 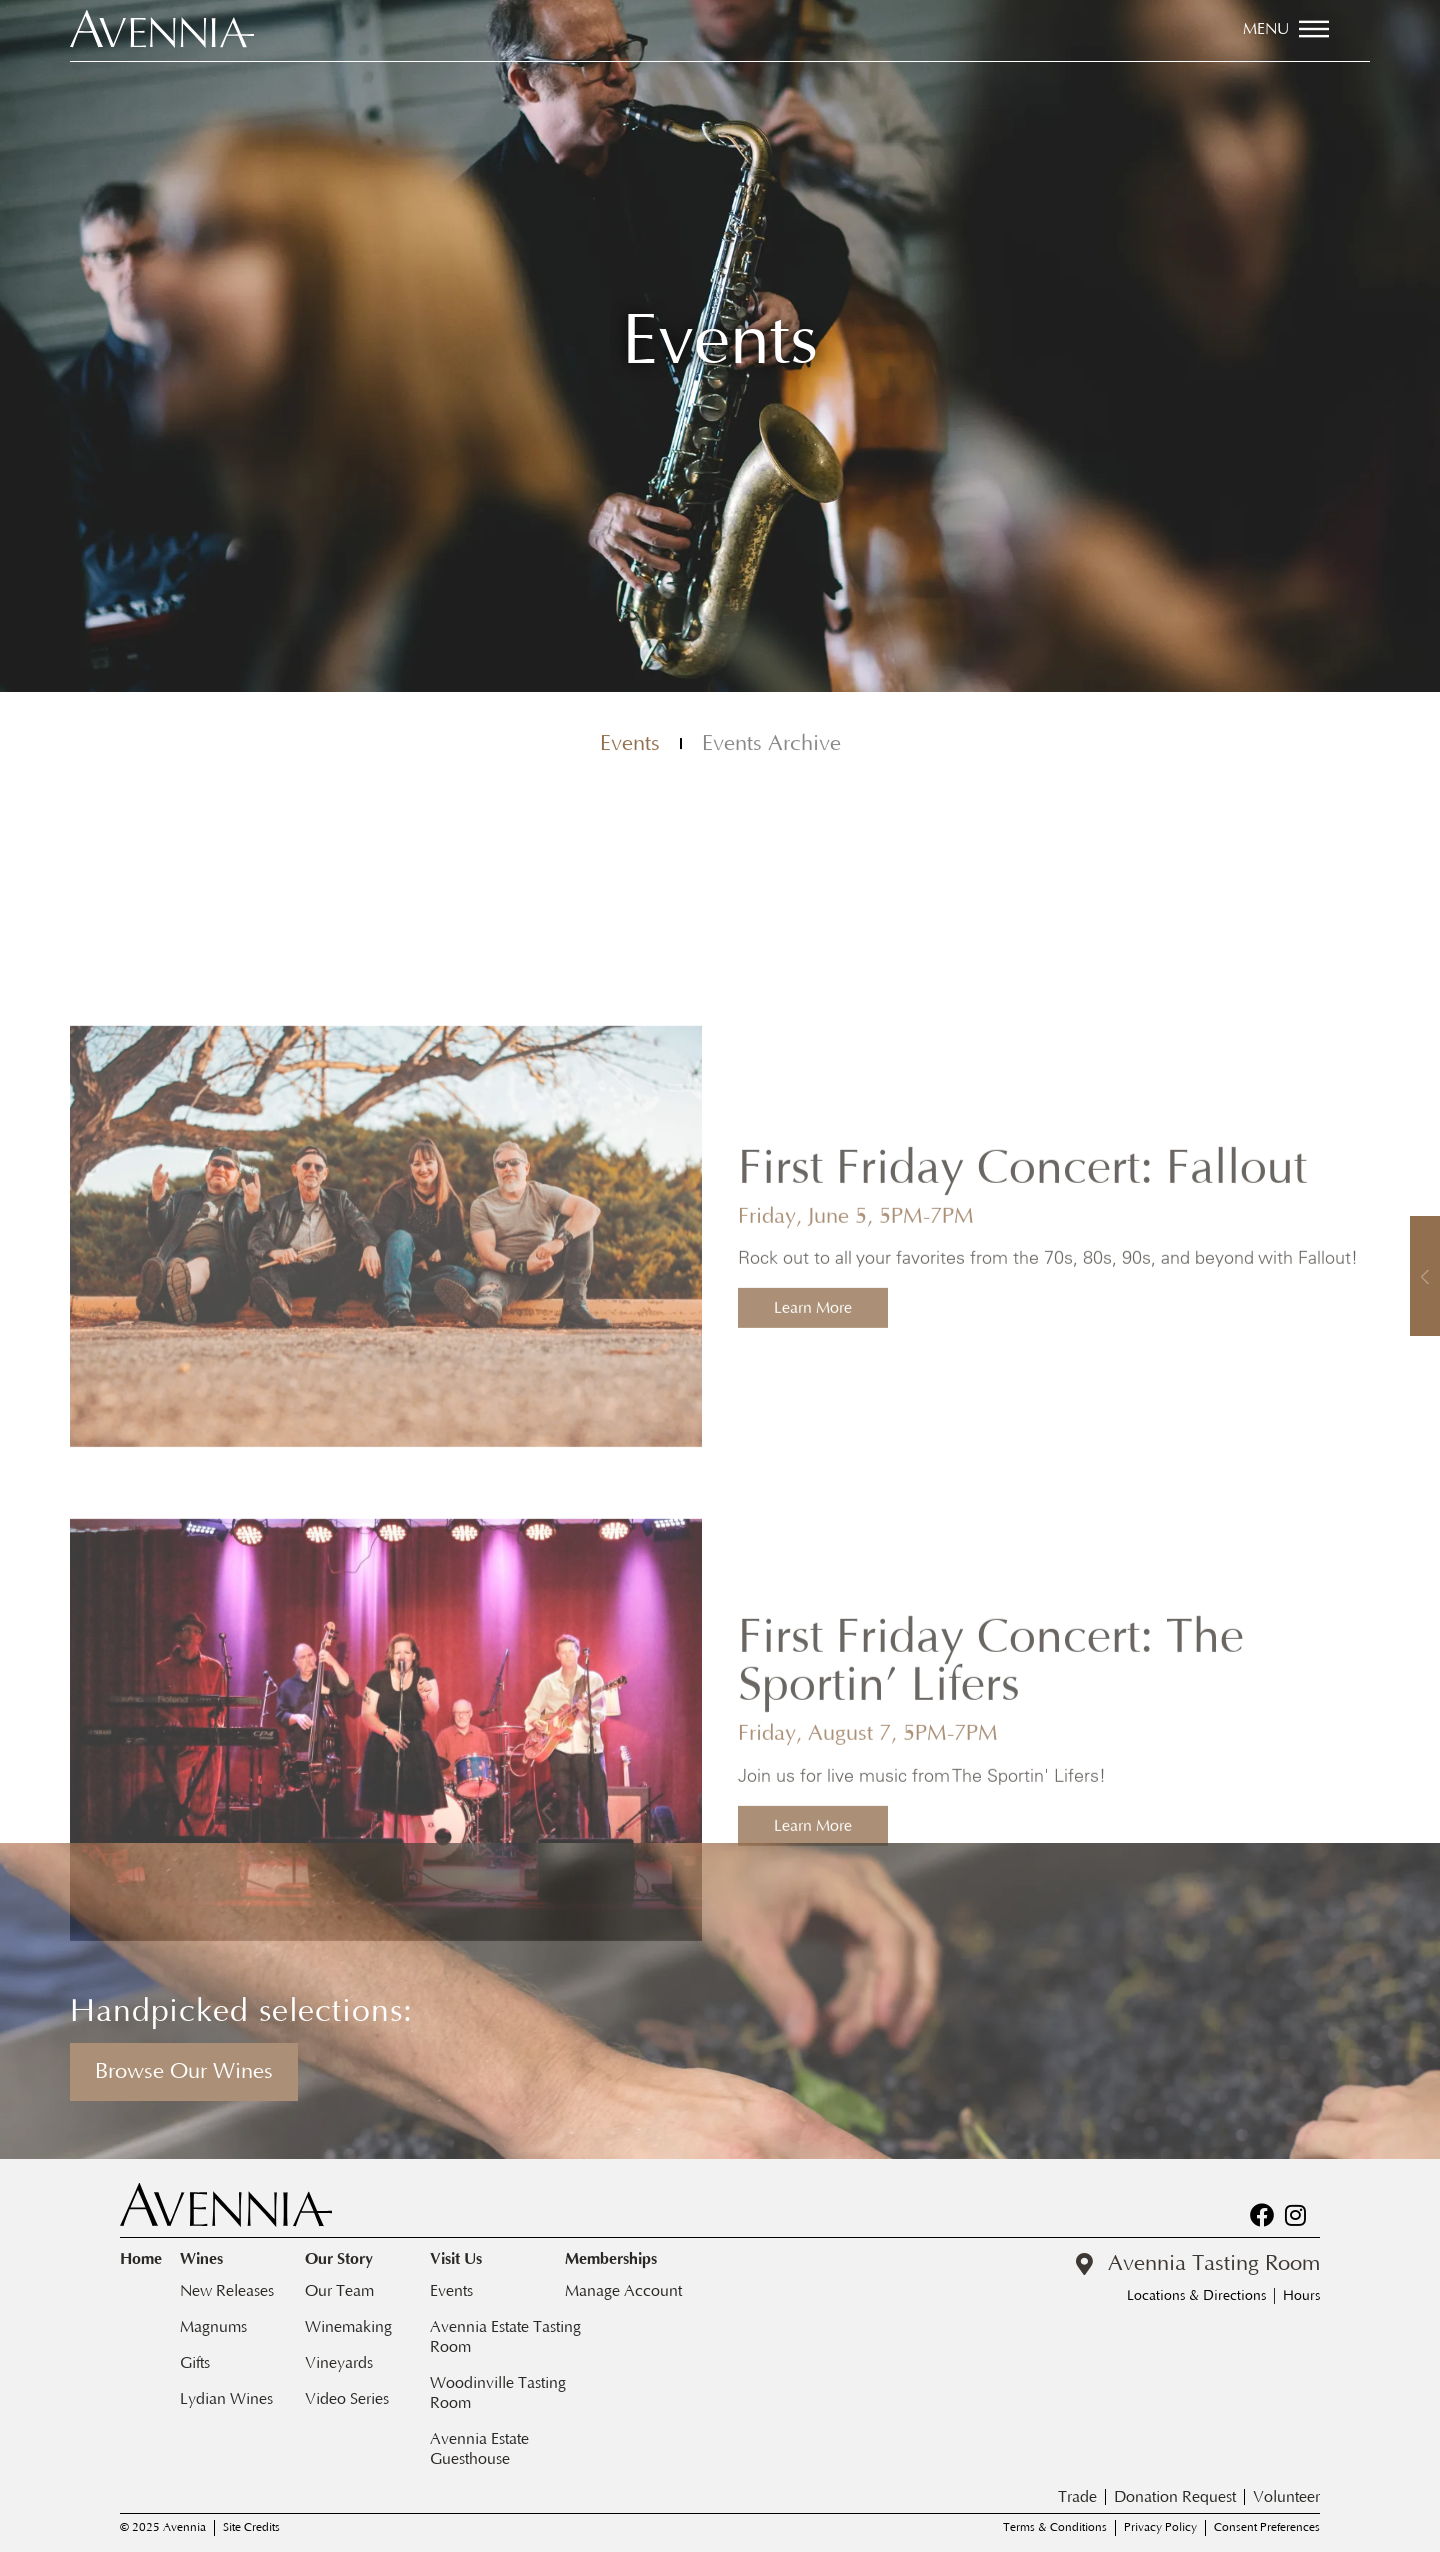 I want to click on Memberships, so click(x=616, y=2259).